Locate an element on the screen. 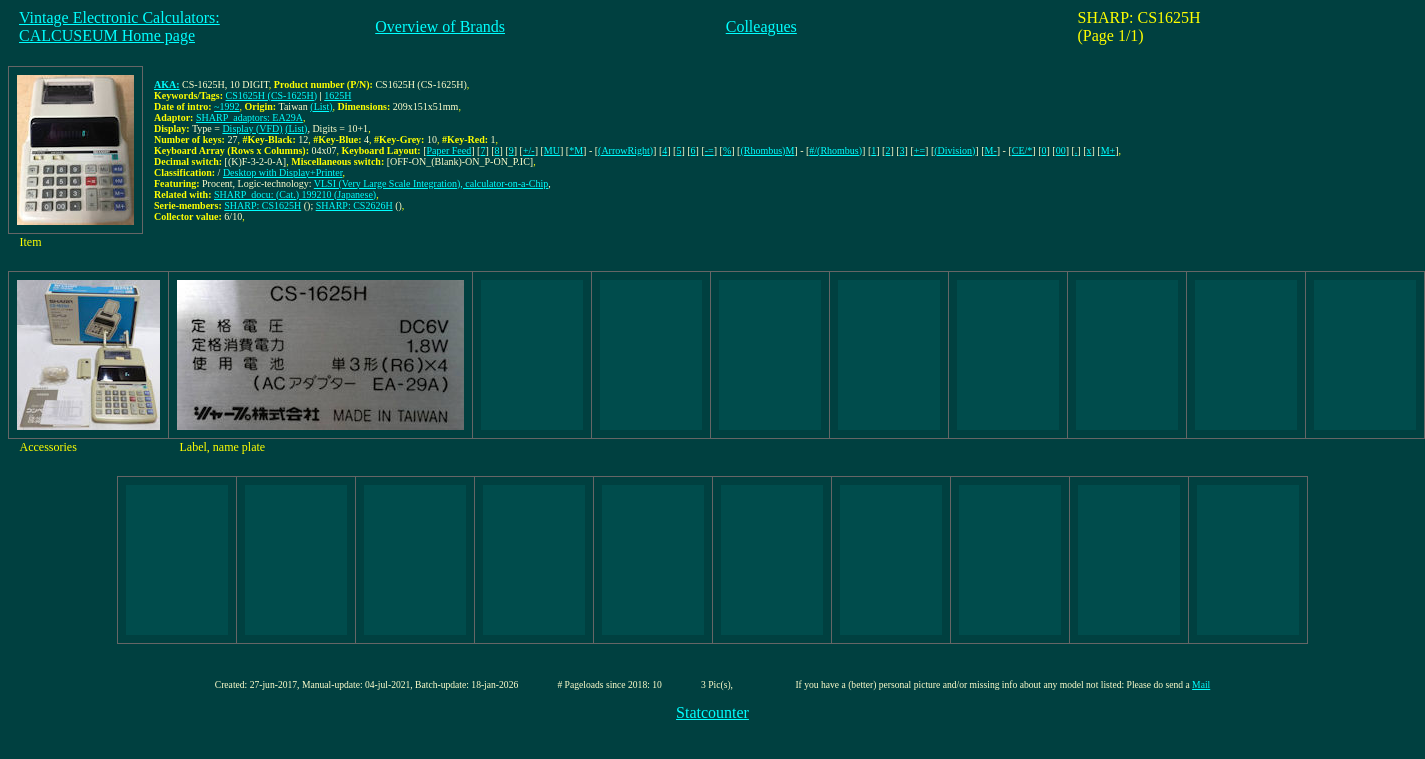  MU is located at coordinates (552, 150).